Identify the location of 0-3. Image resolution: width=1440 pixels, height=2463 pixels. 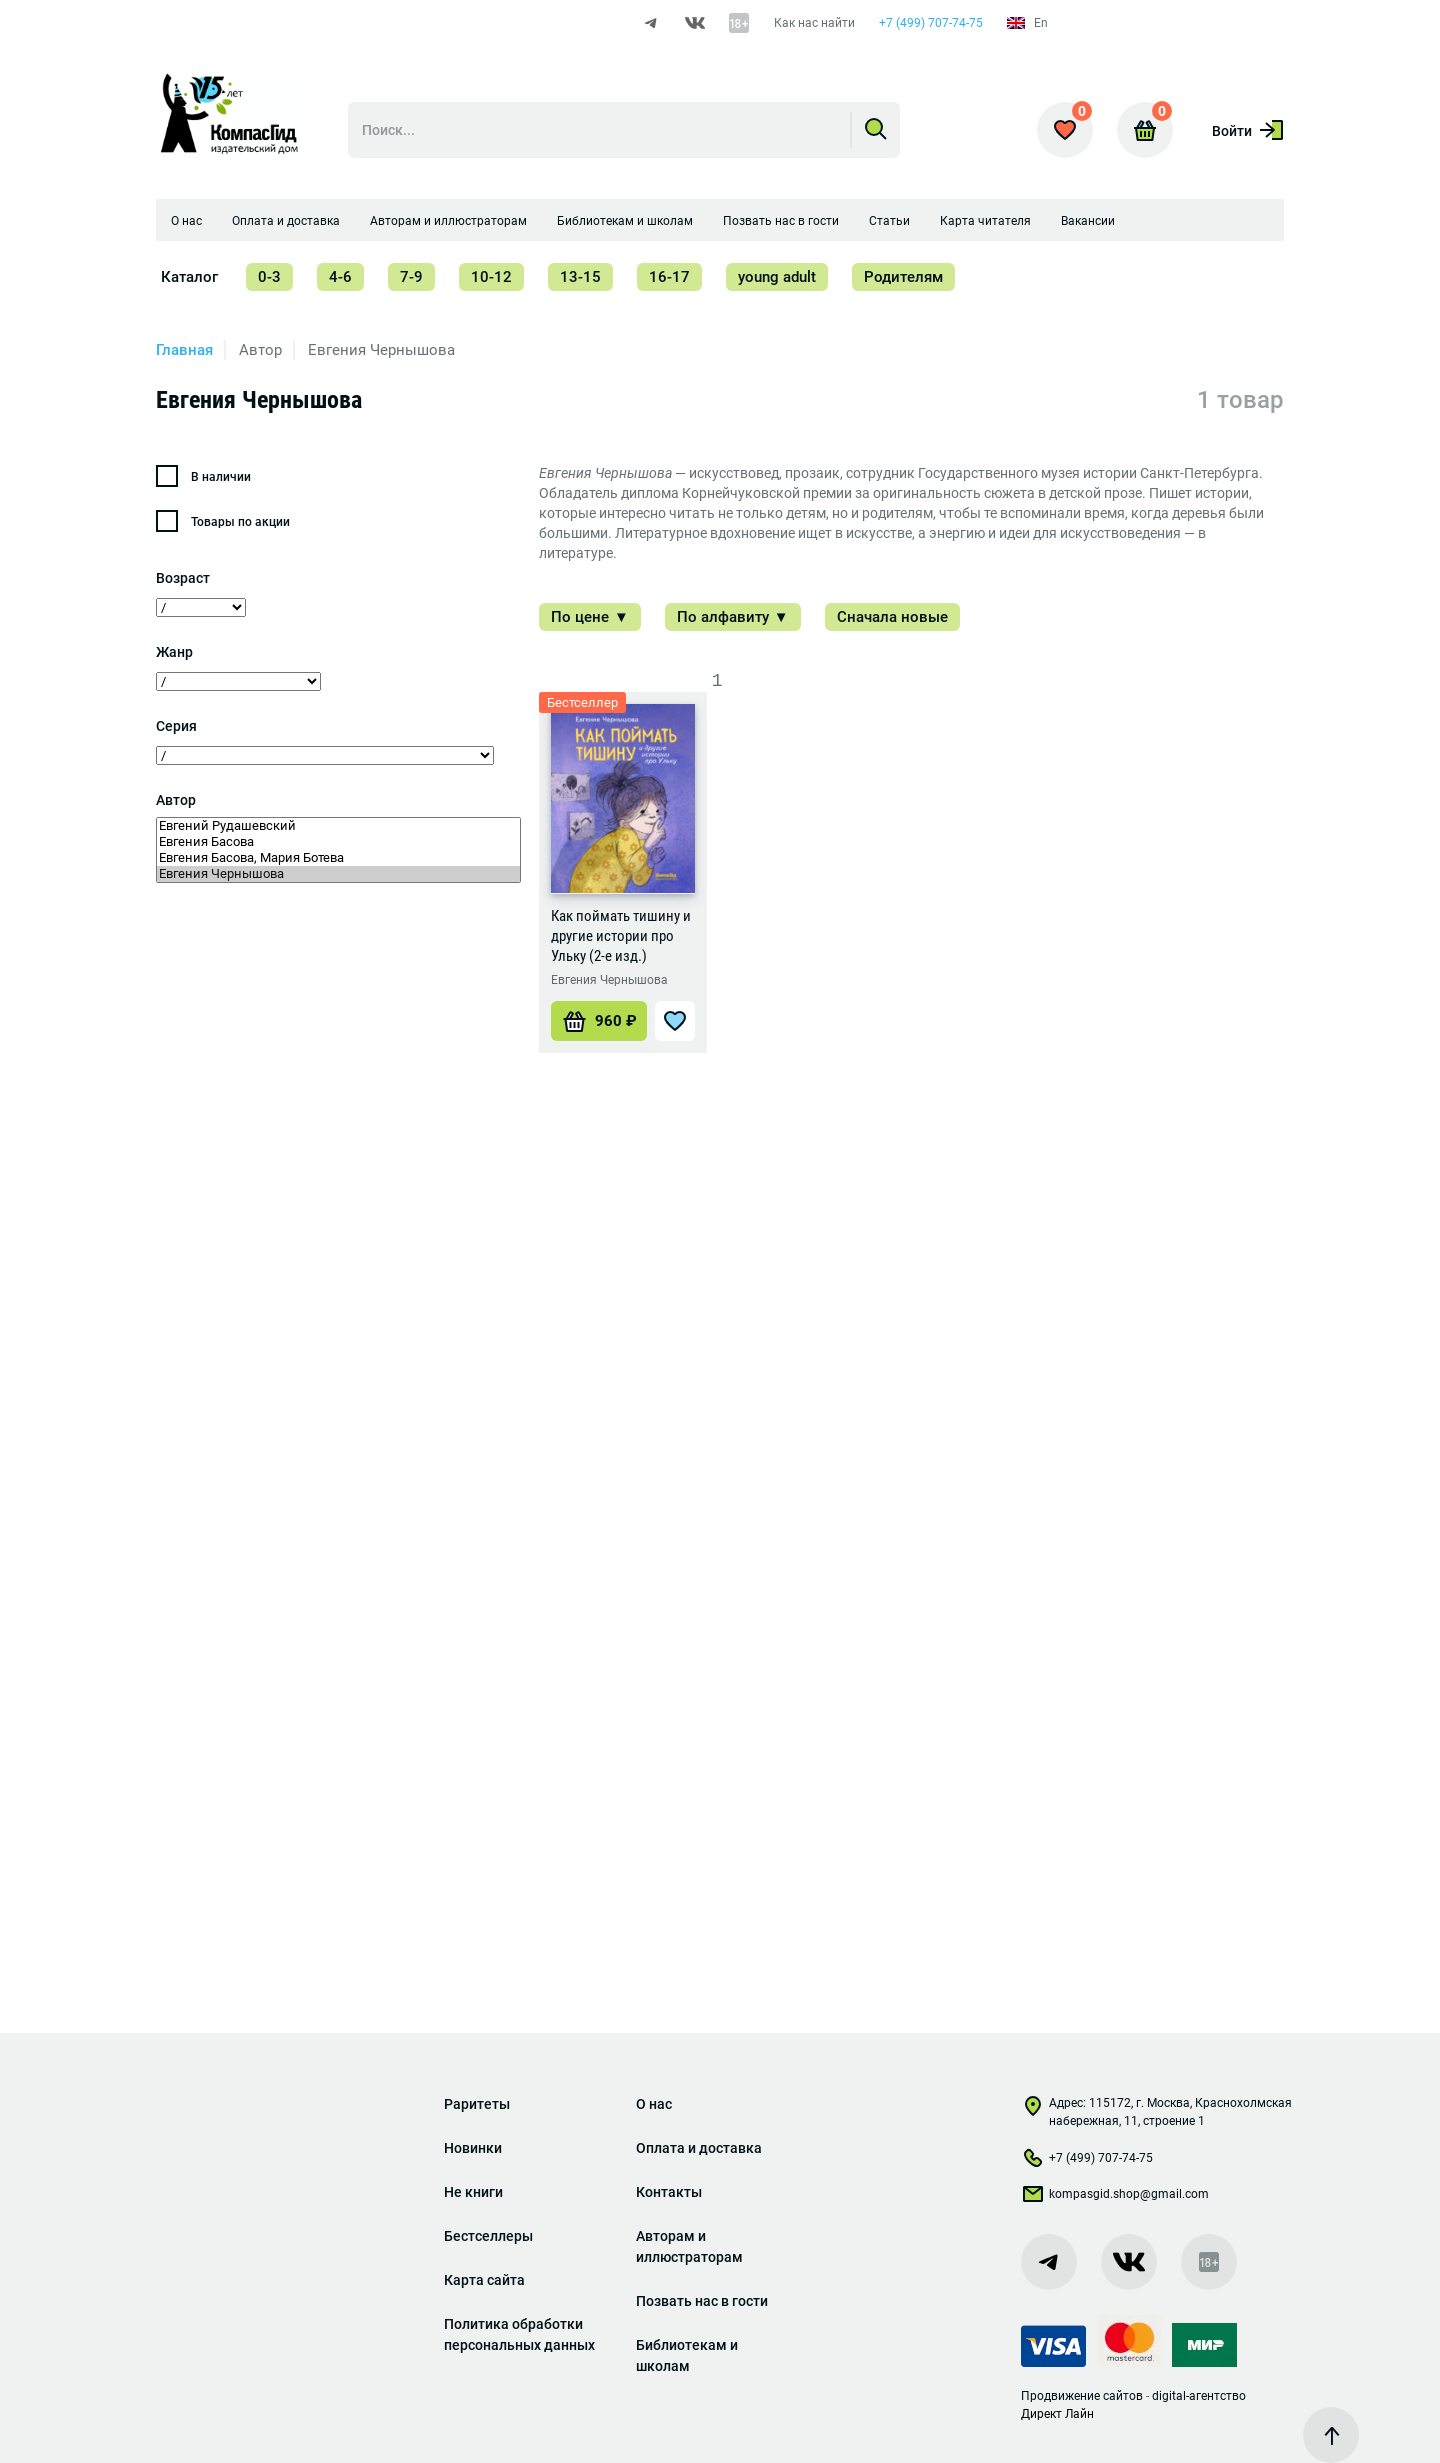
(269, 277).